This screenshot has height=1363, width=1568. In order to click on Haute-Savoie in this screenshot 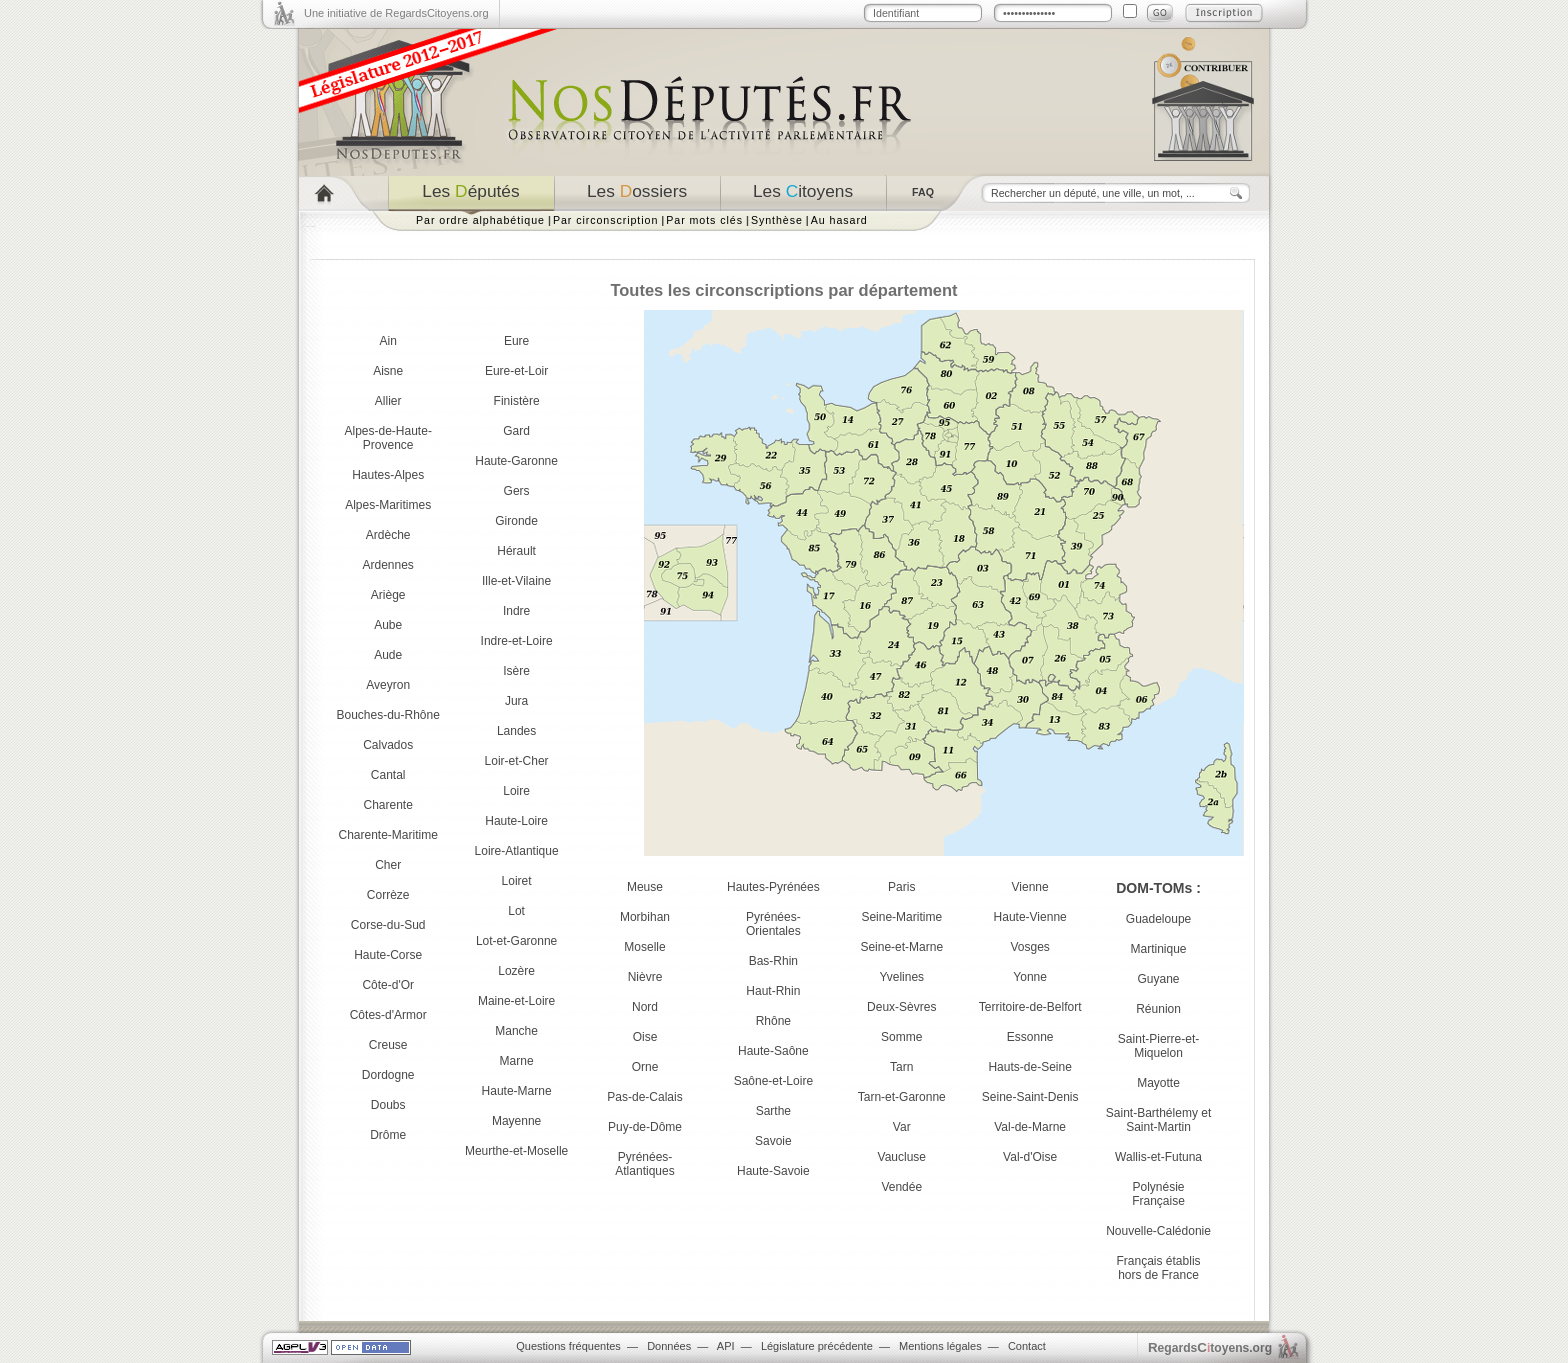, I will do `click(773, 1171)`.